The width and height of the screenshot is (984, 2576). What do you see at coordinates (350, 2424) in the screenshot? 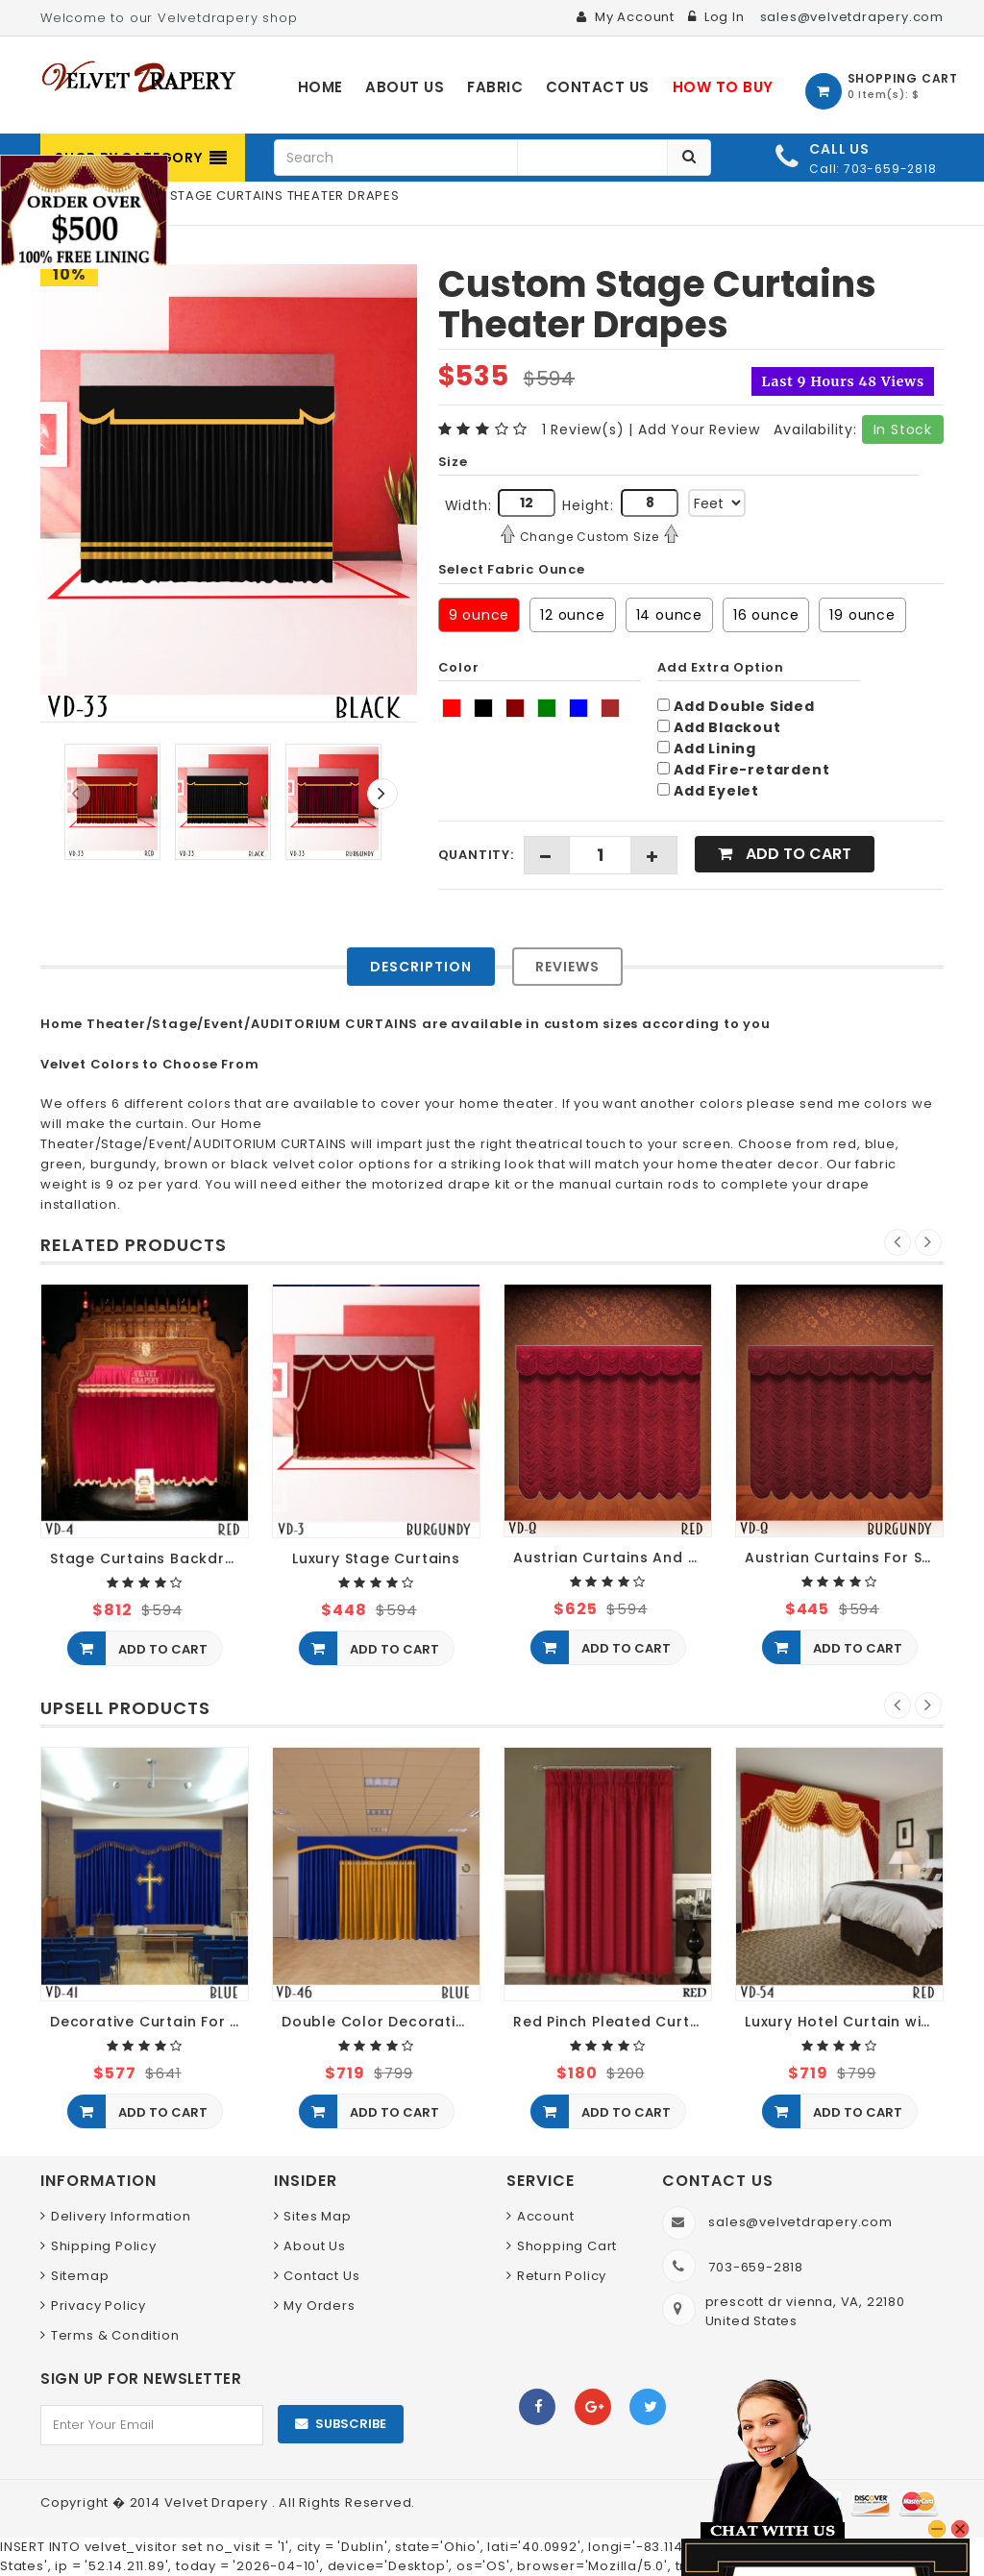
I see `Subscribe` at bounding box center [350, 2424].